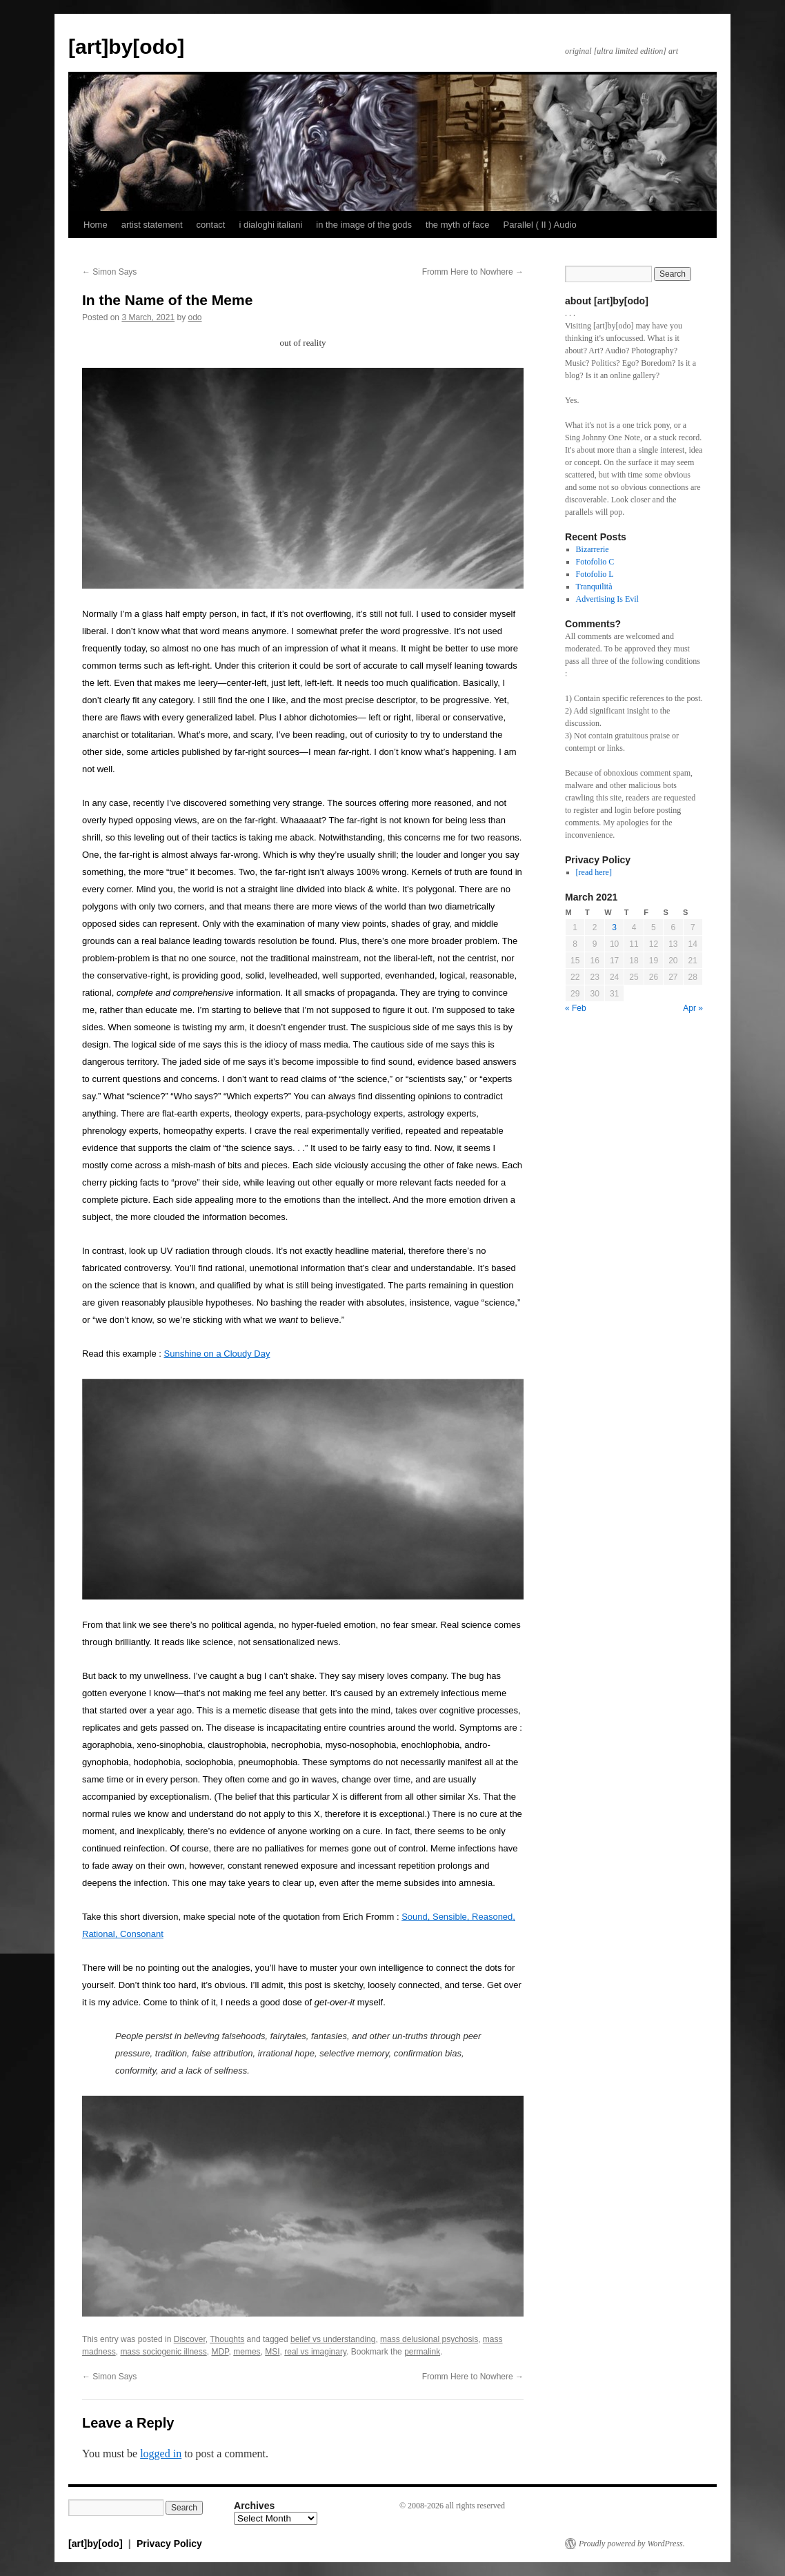  I want to click on mass delusional psychosis, so click(429, 2339).